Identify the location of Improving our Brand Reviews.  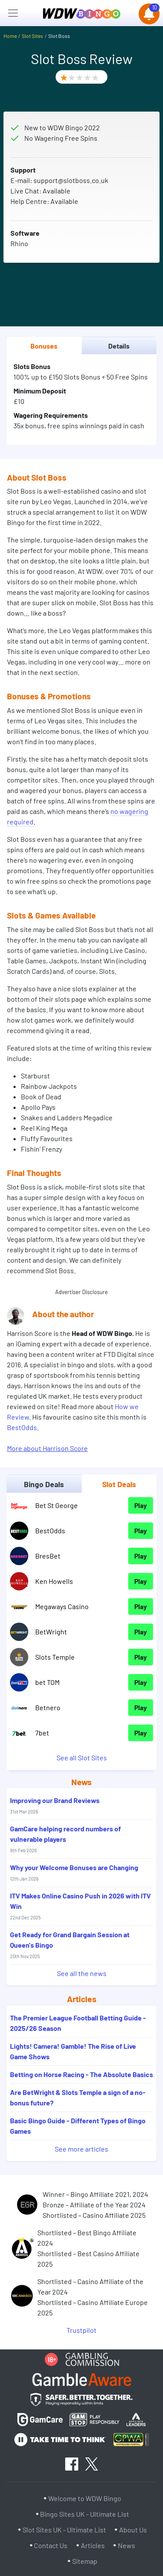
(55, 1805).